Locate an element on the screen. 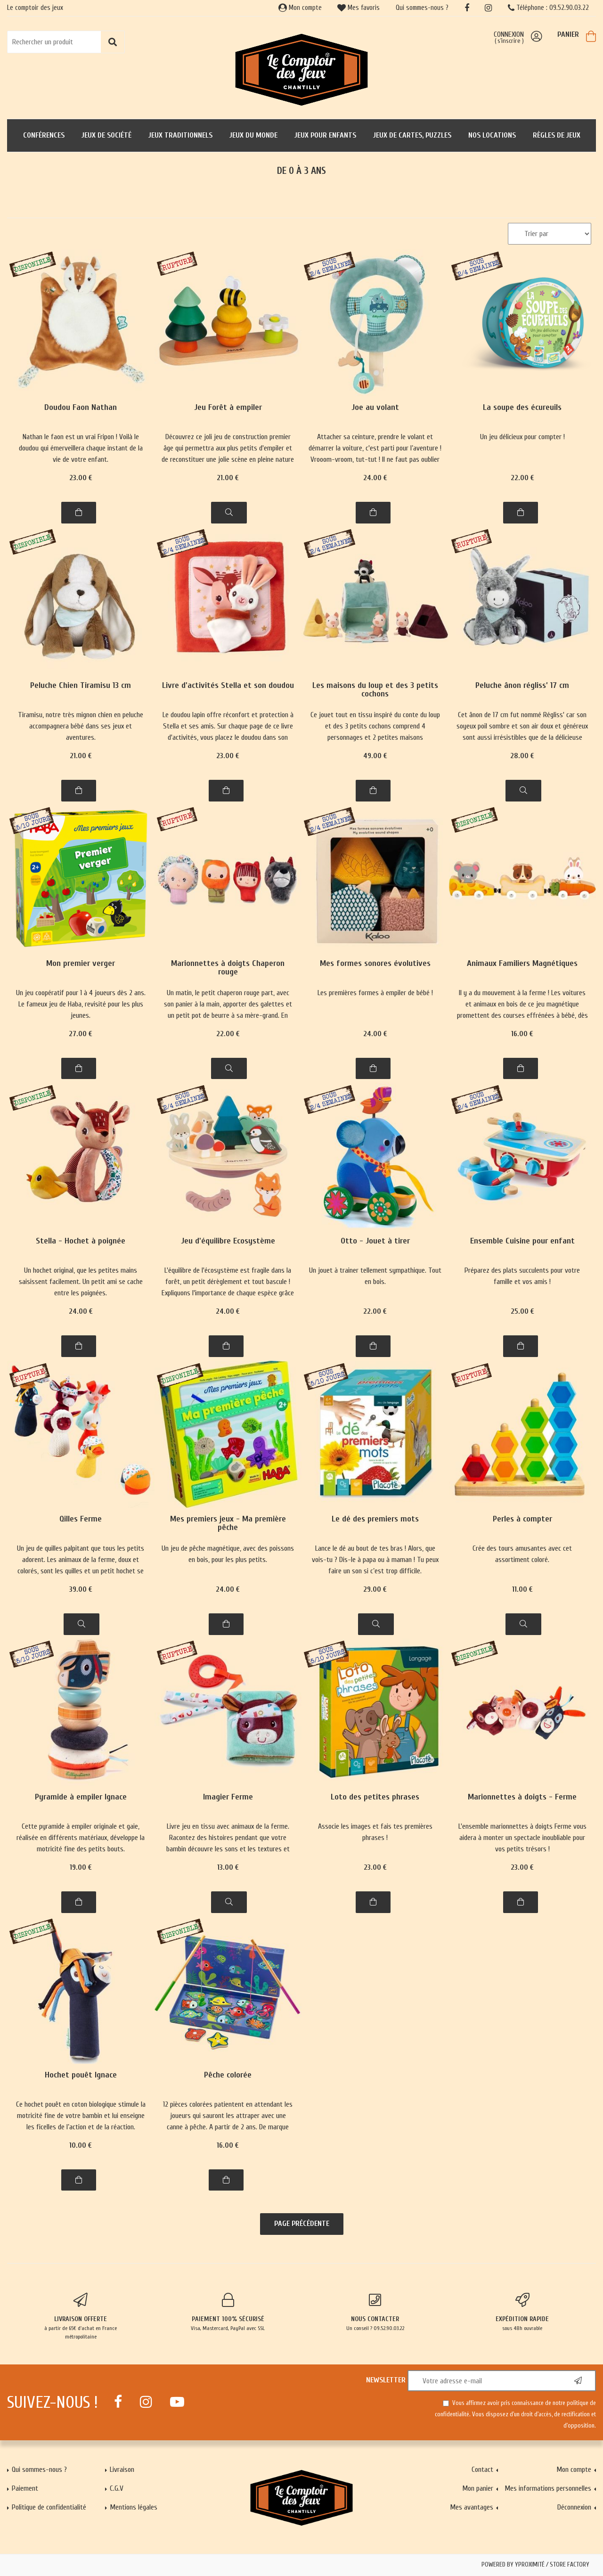 This screenshot has height=2576, width=603. Otto - Jouet à tirer is located at coordinates (375, 1241).